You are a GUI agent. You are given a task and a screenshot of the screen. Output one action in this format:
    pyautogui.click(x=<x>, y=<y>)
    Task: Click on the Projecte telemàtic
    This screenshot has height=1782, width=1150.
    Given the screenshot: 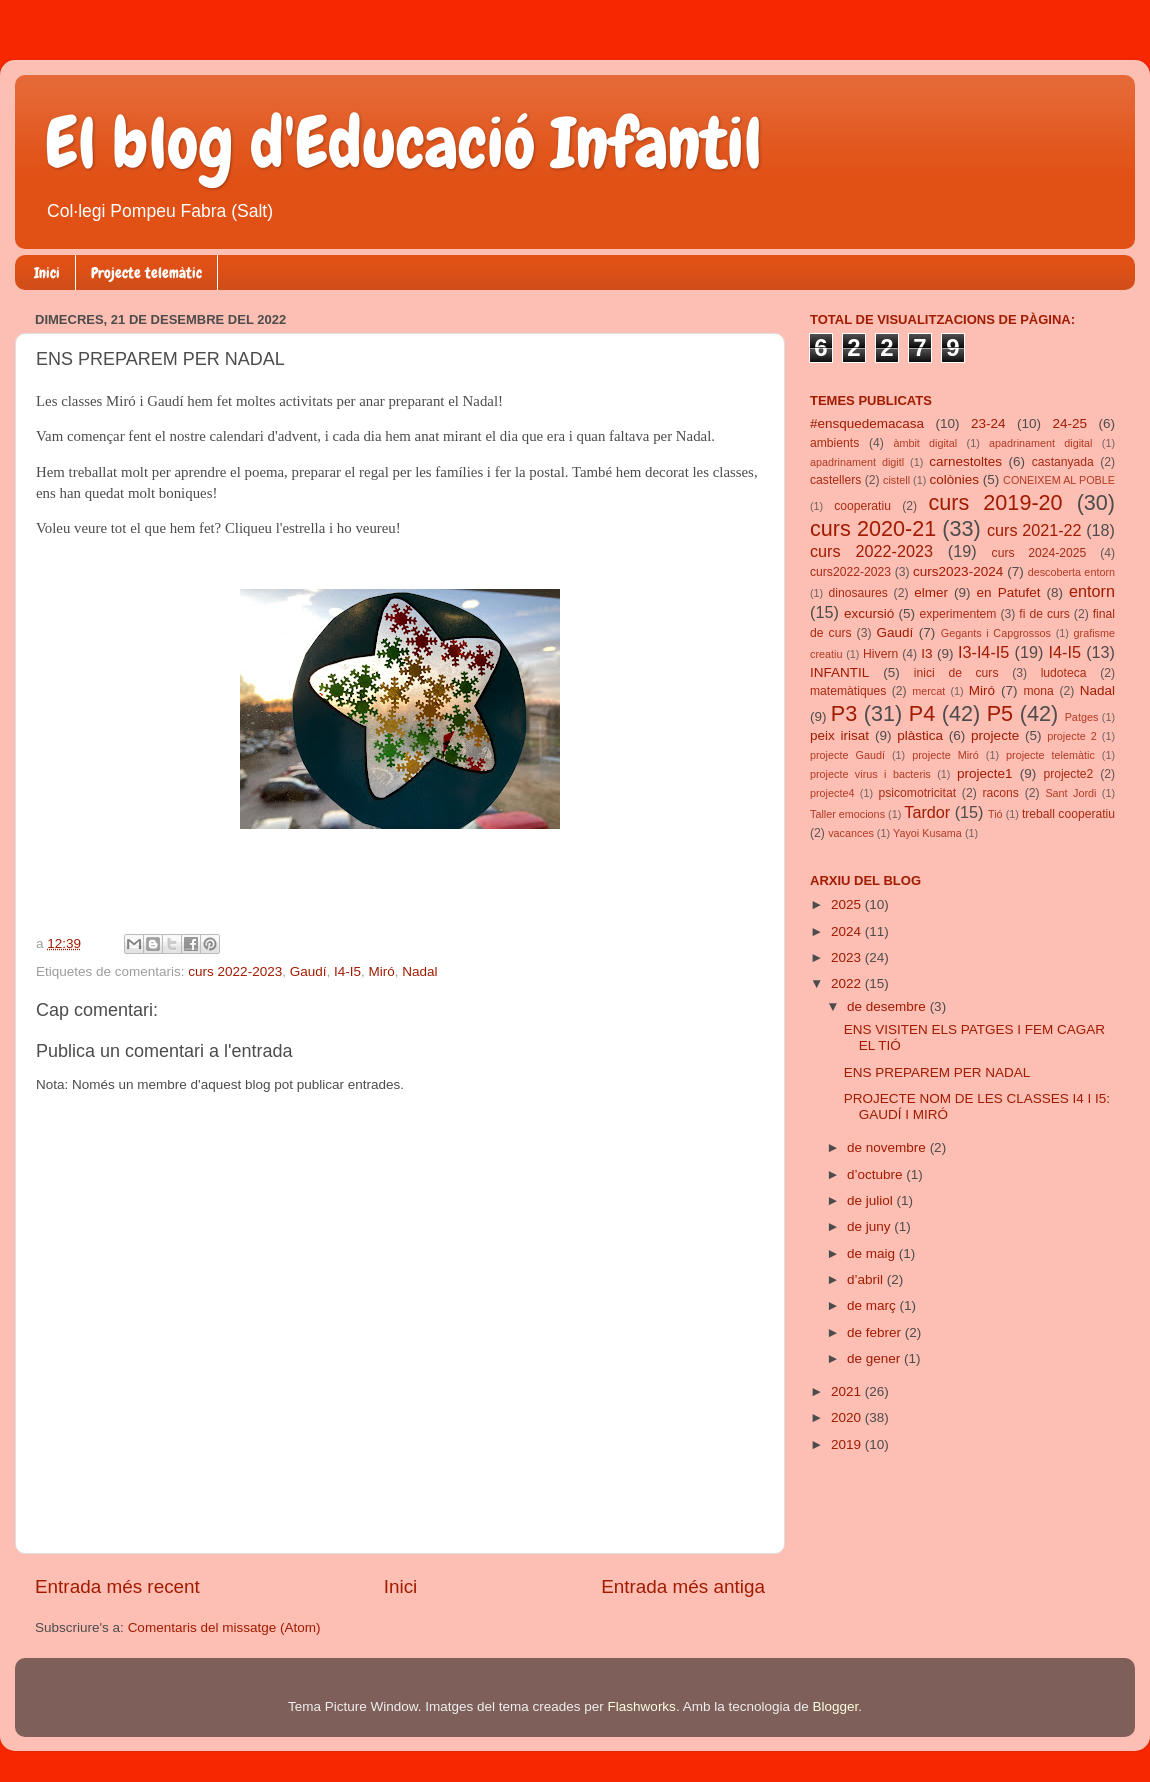 What is the action you would take?
    pyautogui.click(x=146, y=273)
    